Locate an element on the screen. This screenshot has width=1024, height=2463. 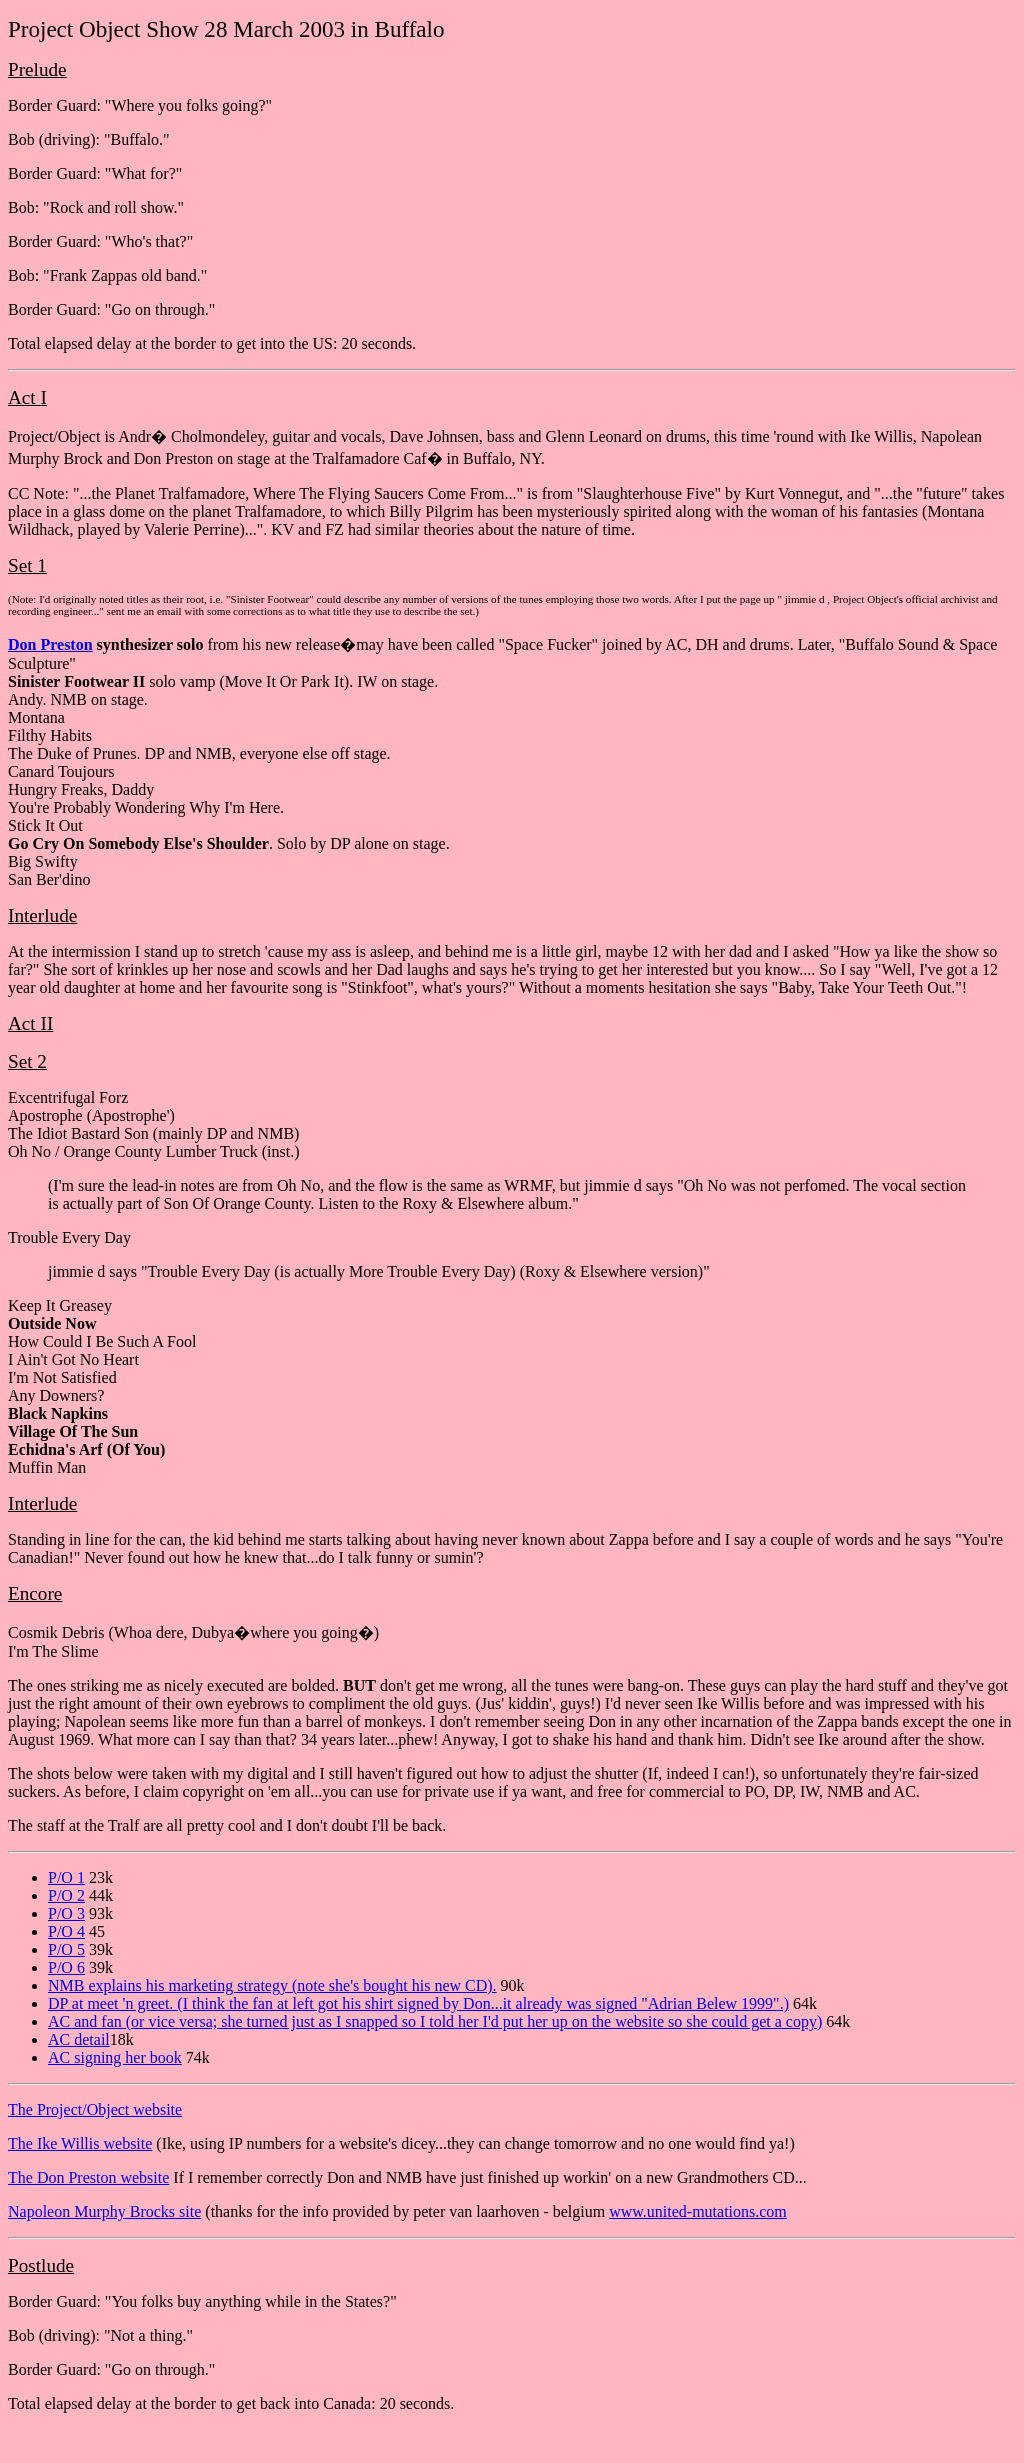
AC detail is located at coordinates (79, 2039).